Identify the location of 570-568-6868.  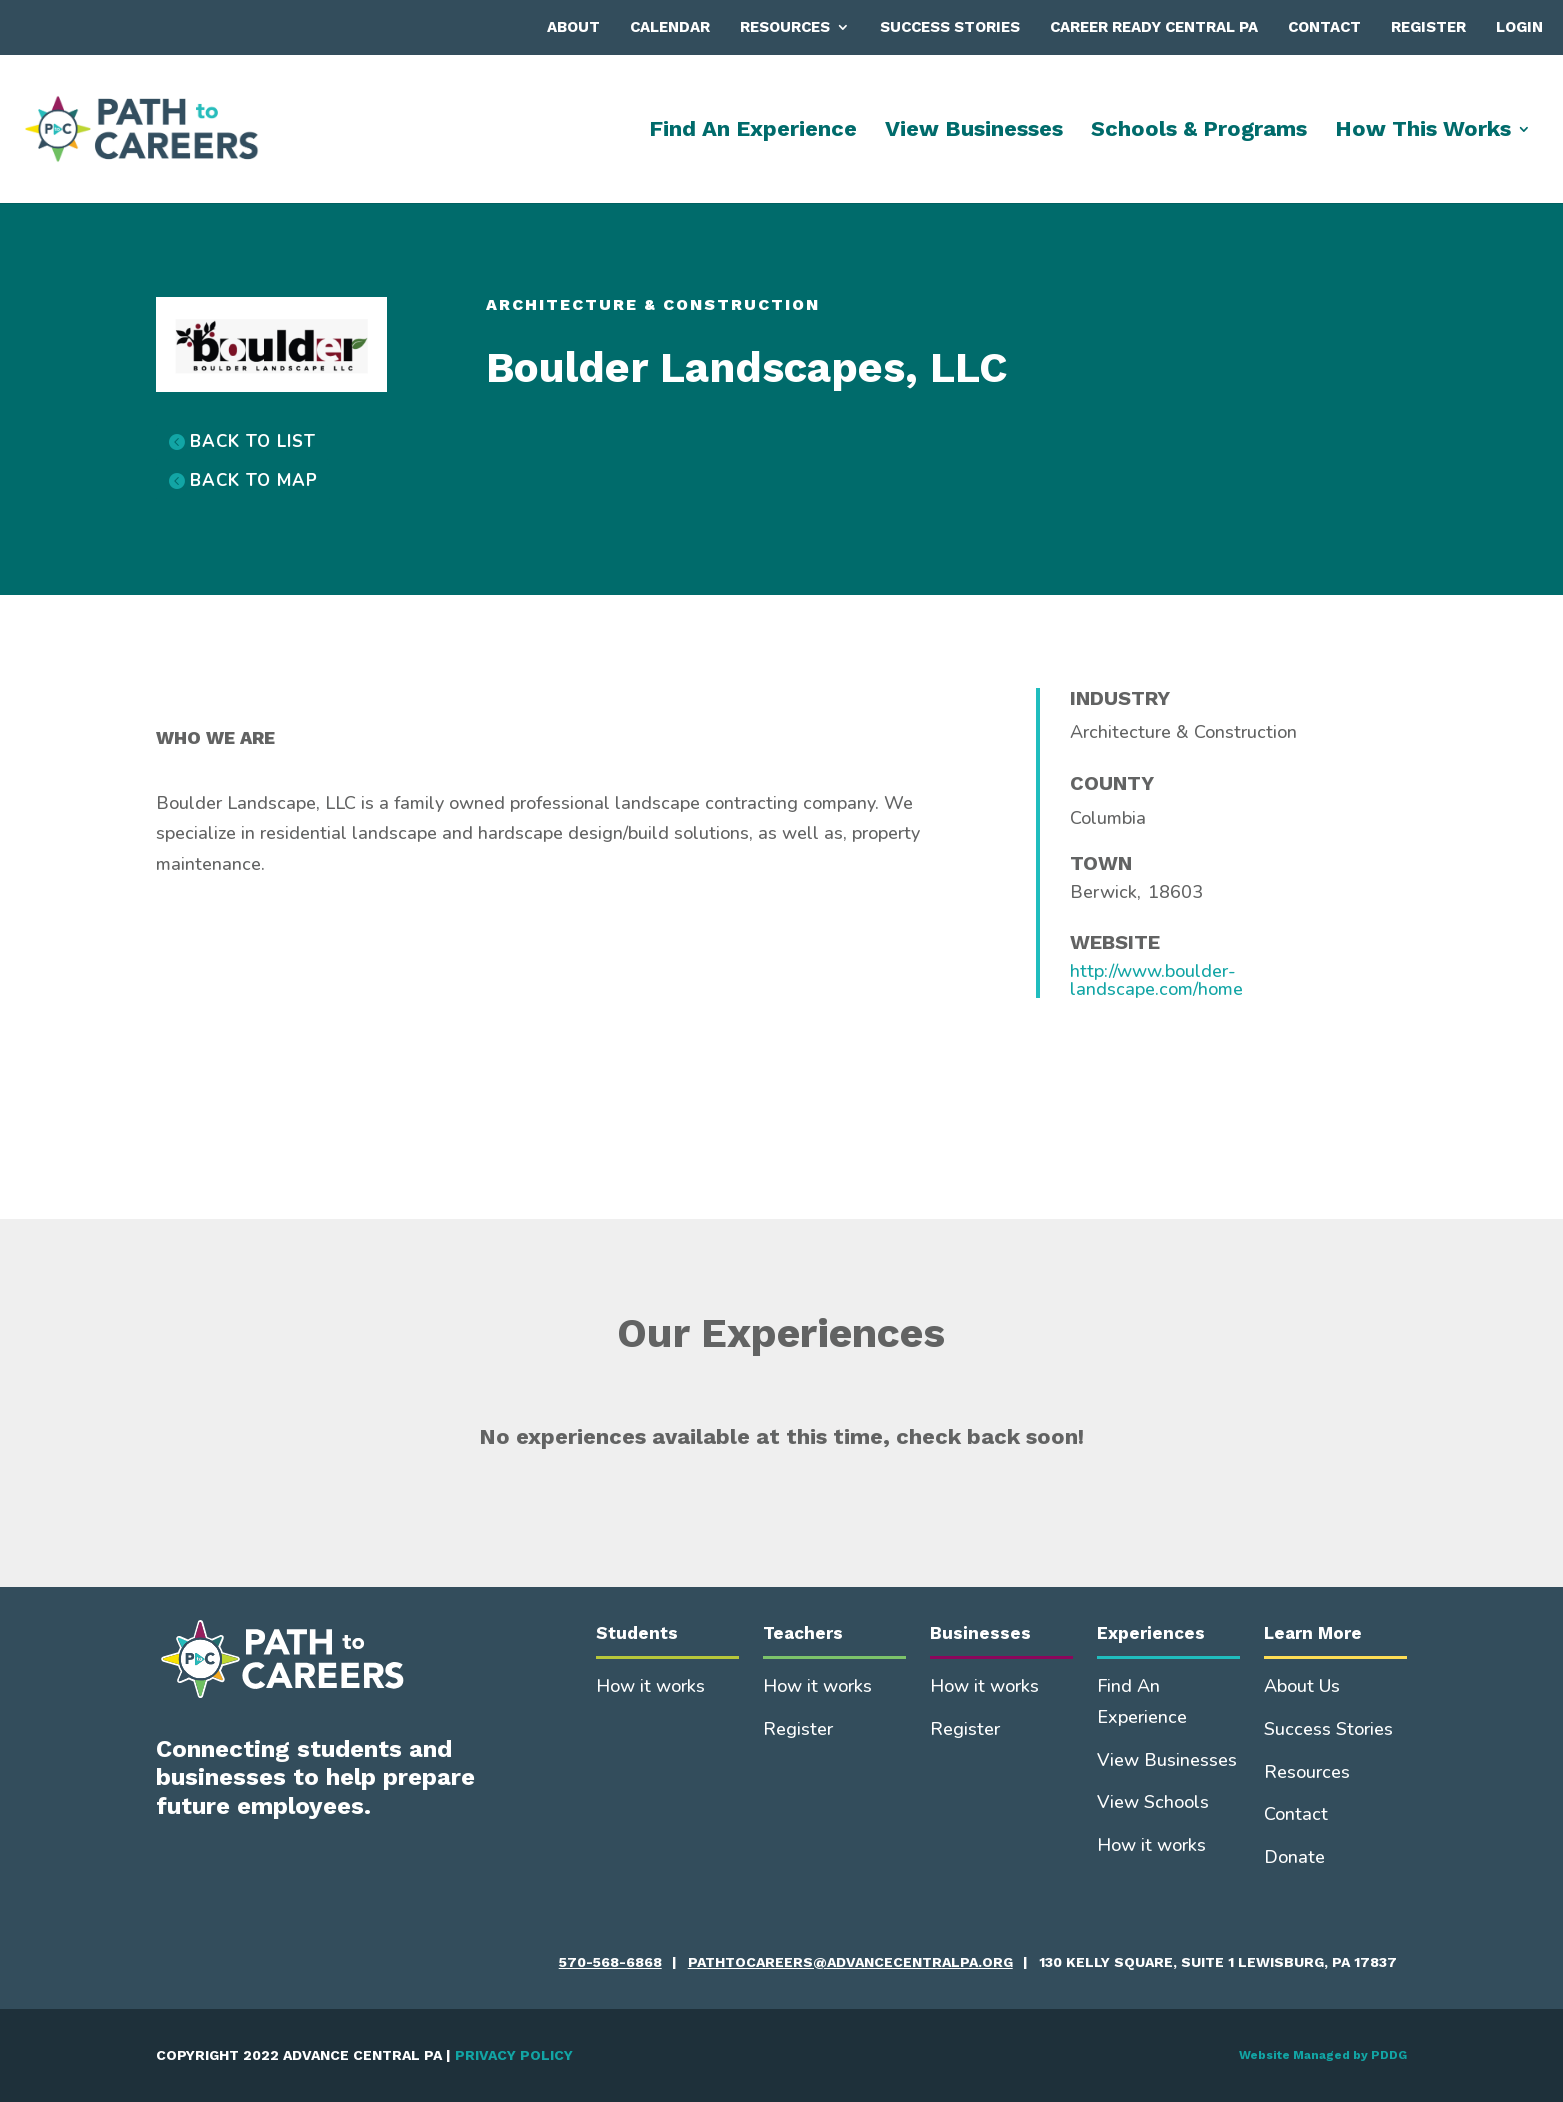
(610, 1962).